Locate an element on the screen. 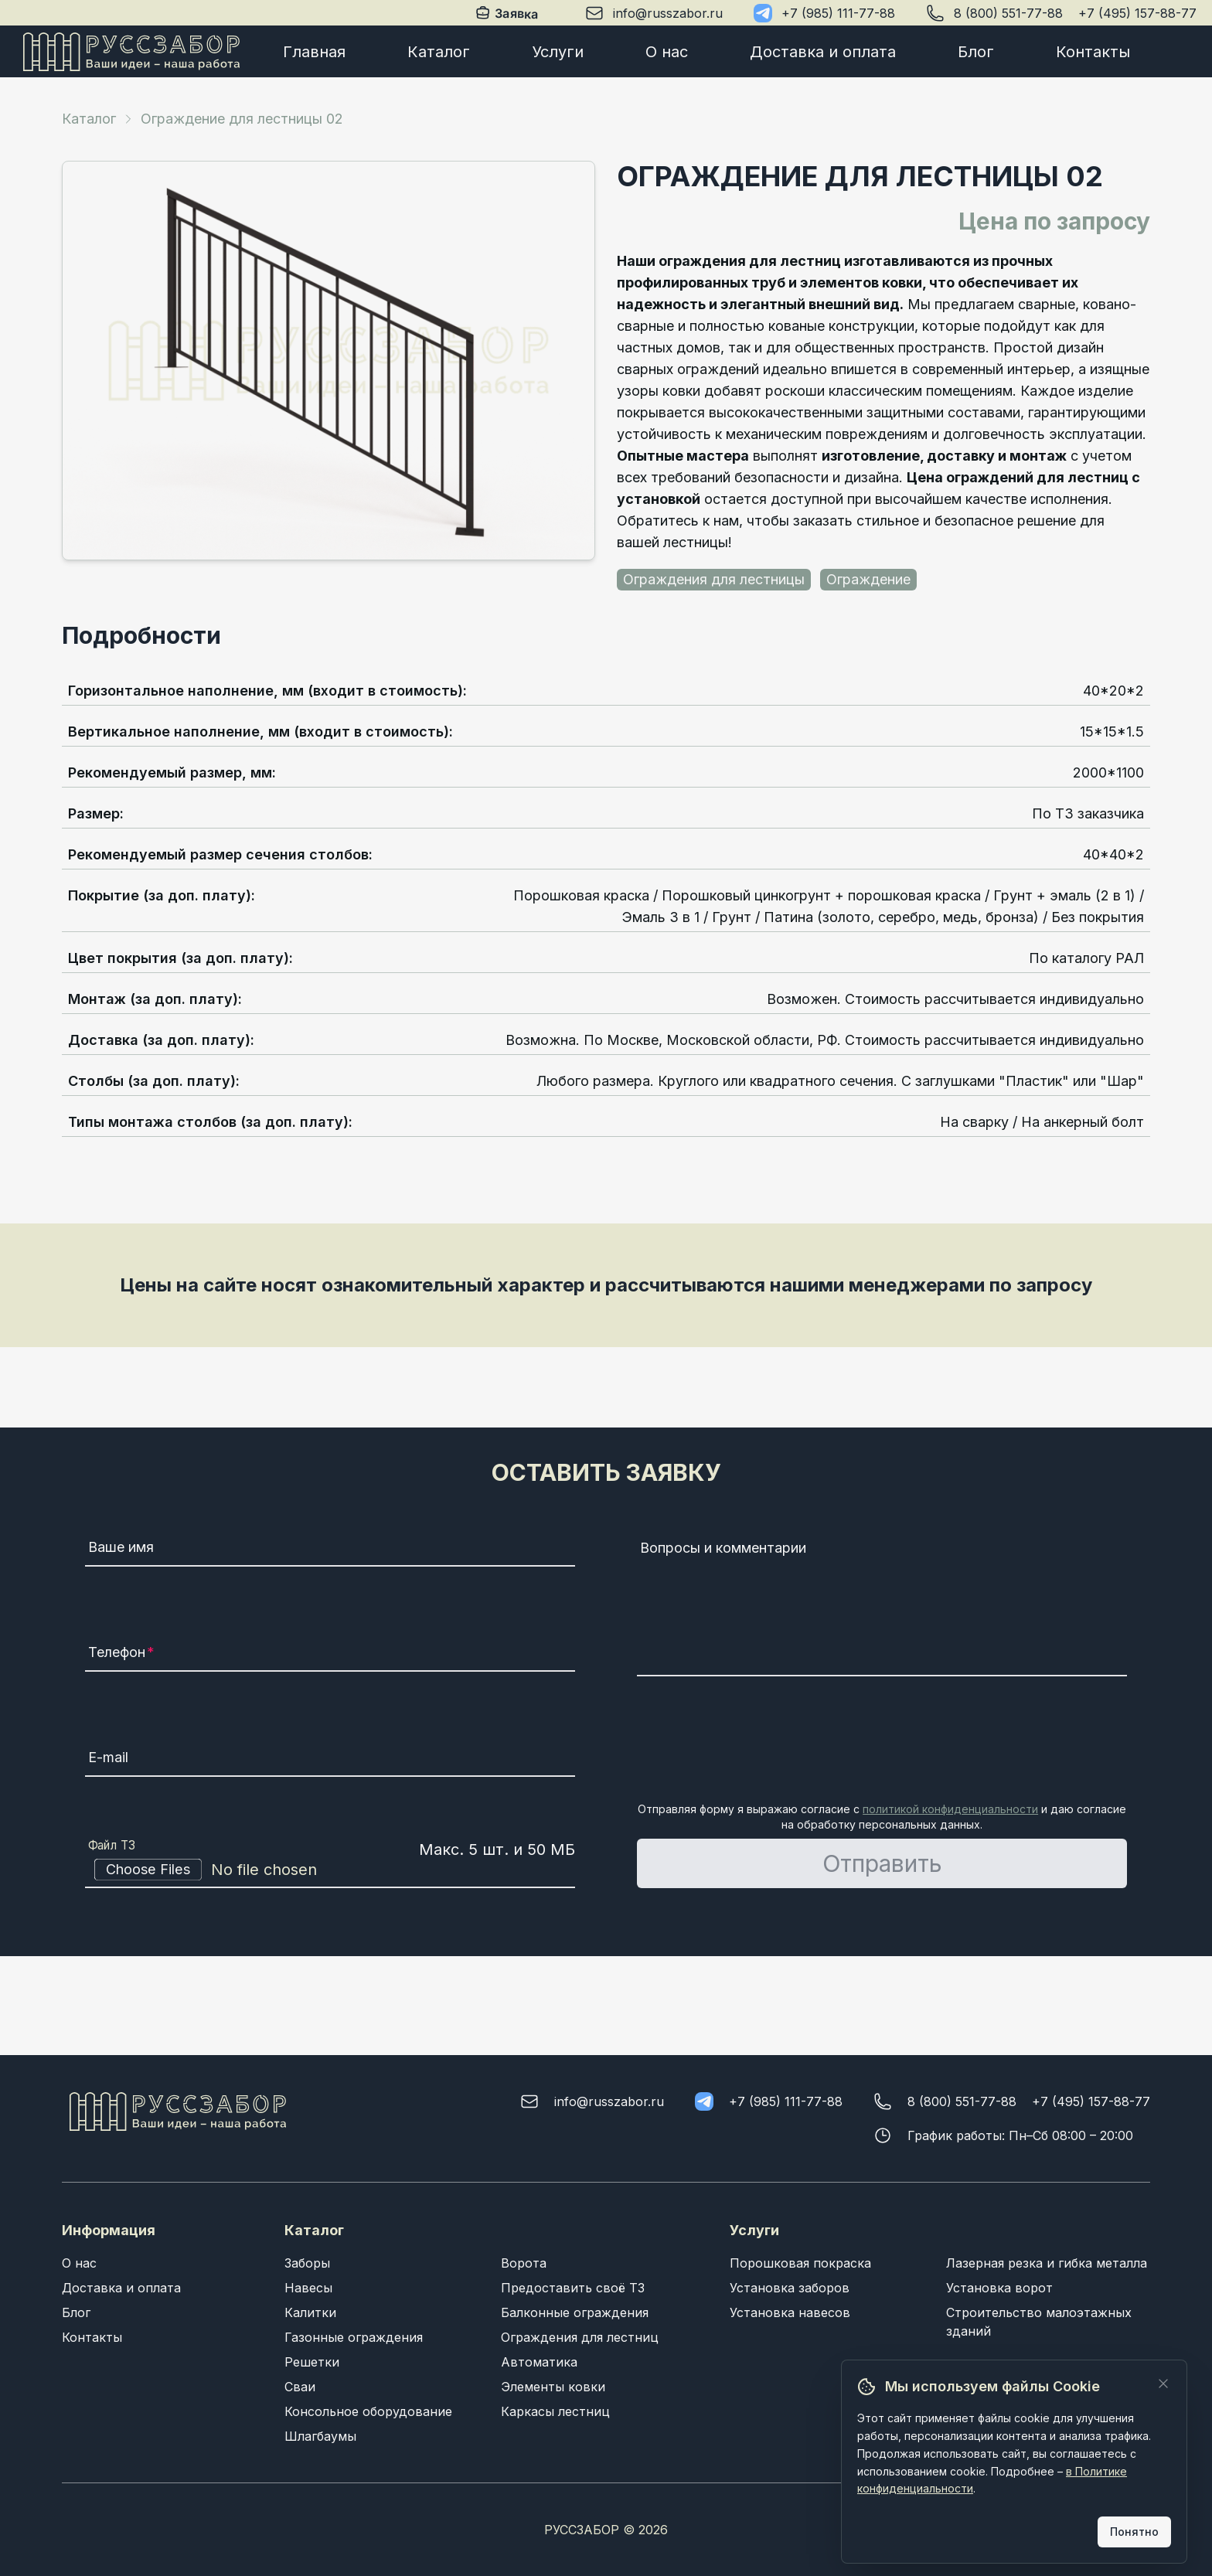  Контакты is located at coordinates (1093, 52).